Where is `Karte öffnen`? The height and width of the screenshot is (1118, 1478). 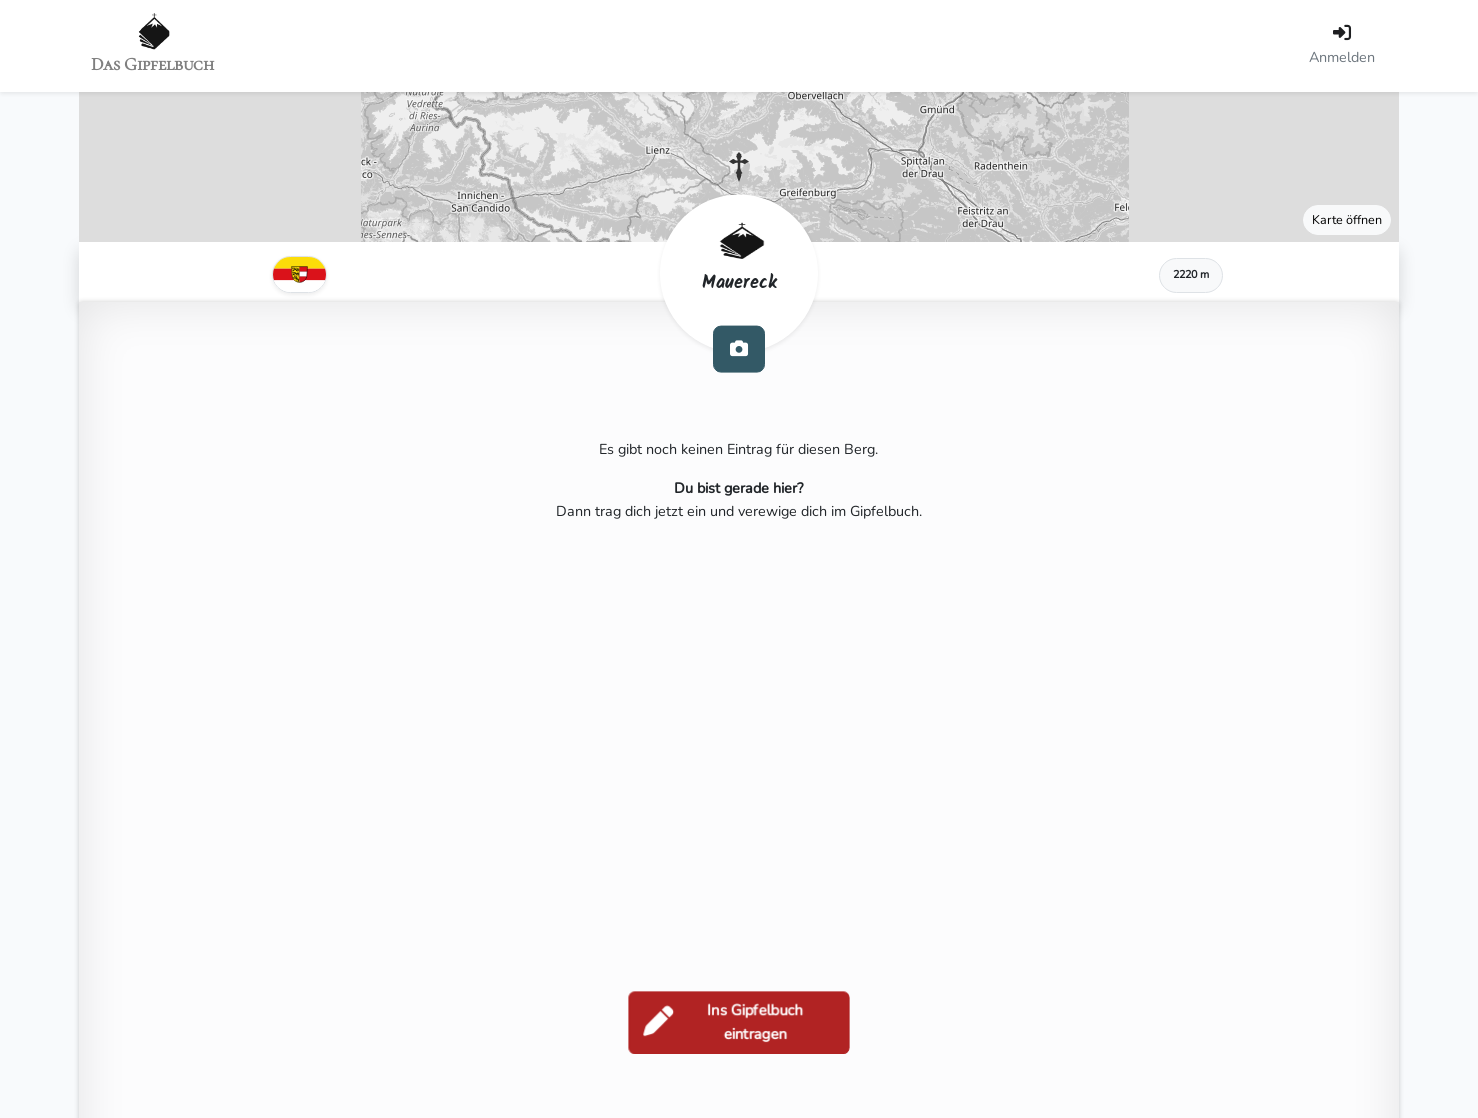
Karte öffnen is located at coordinates (1347, 219).